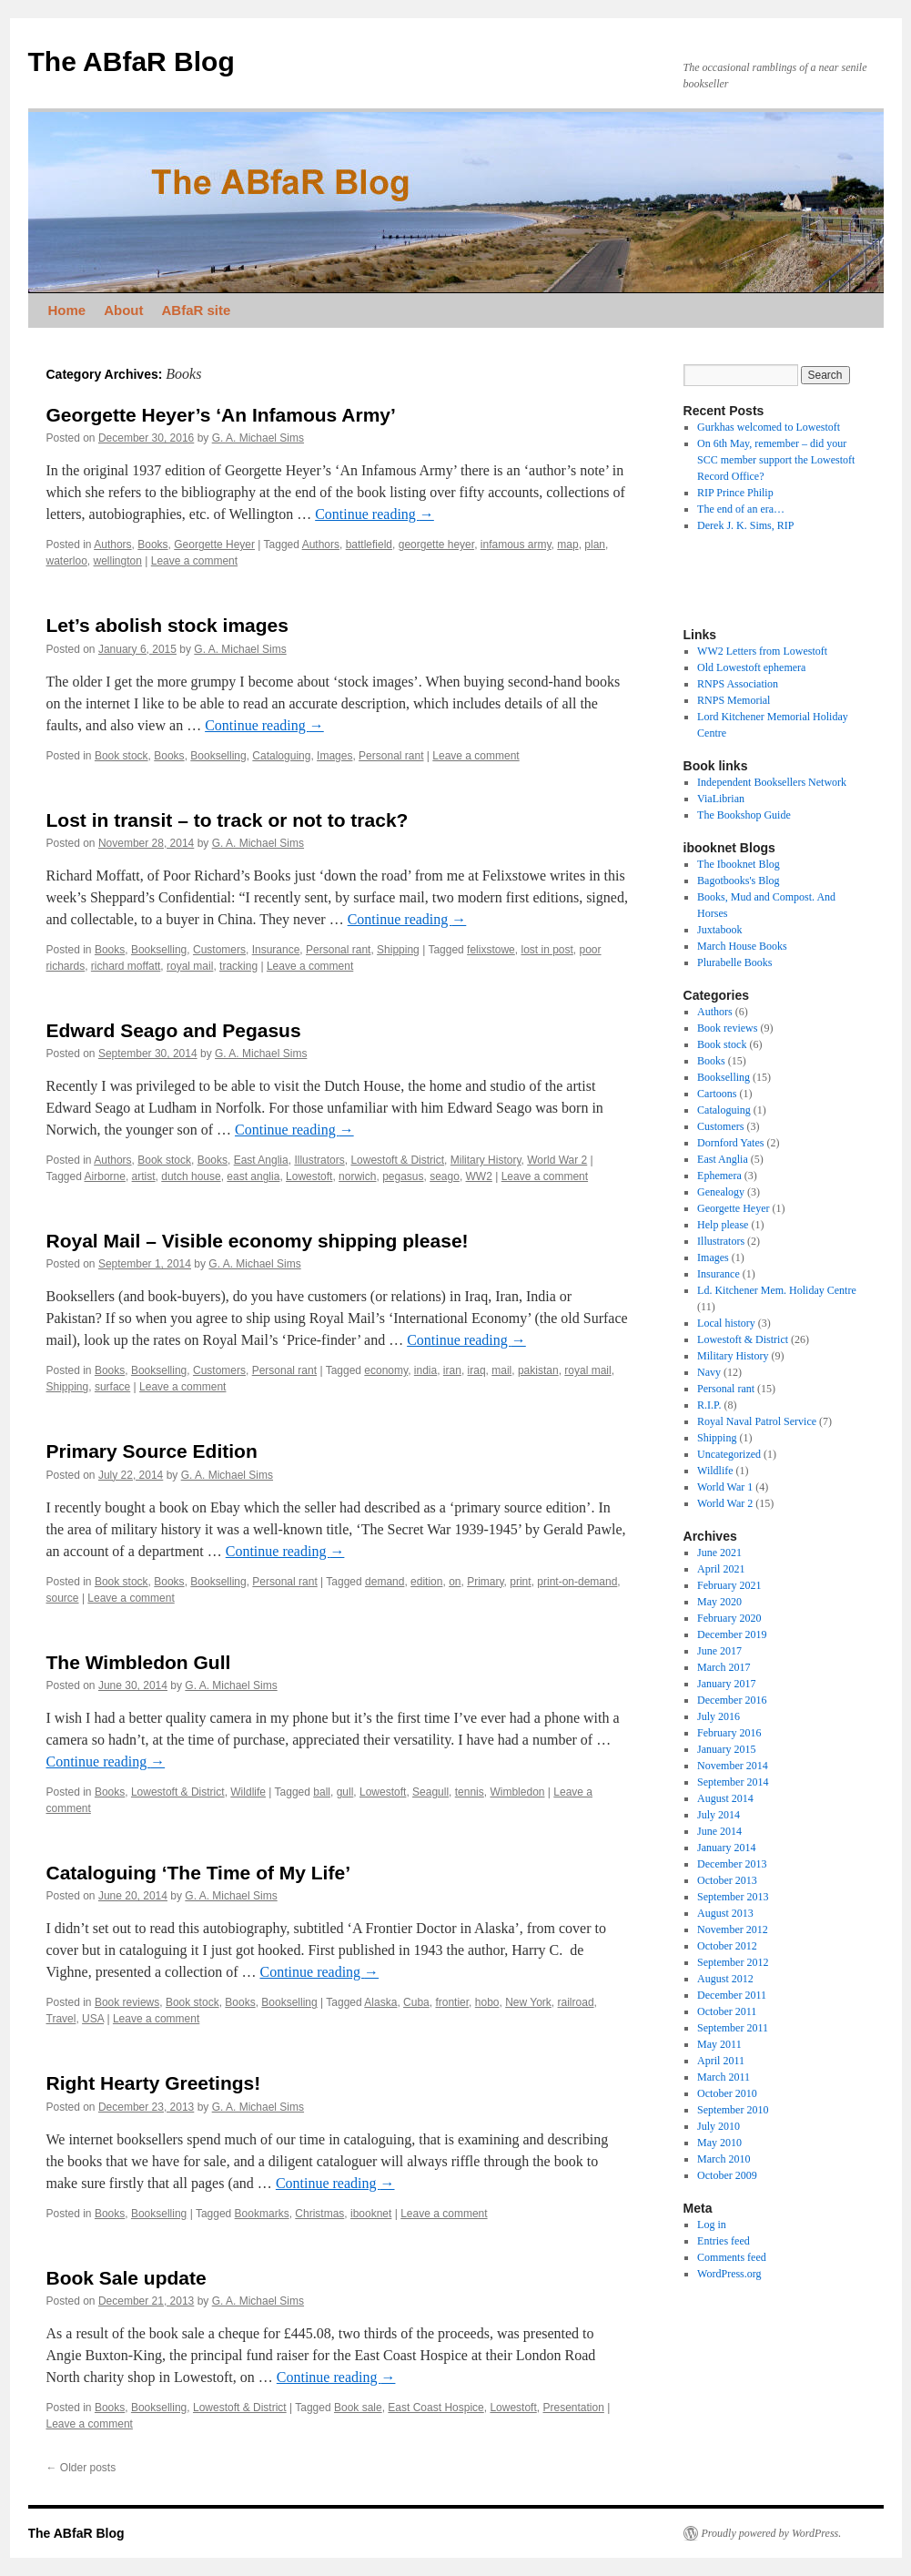 The image size is (911, 2576). What do you see at coordinates (723, 2241) in the screenshot?
I see `Entries feed` at bounding box center [723, 2241].